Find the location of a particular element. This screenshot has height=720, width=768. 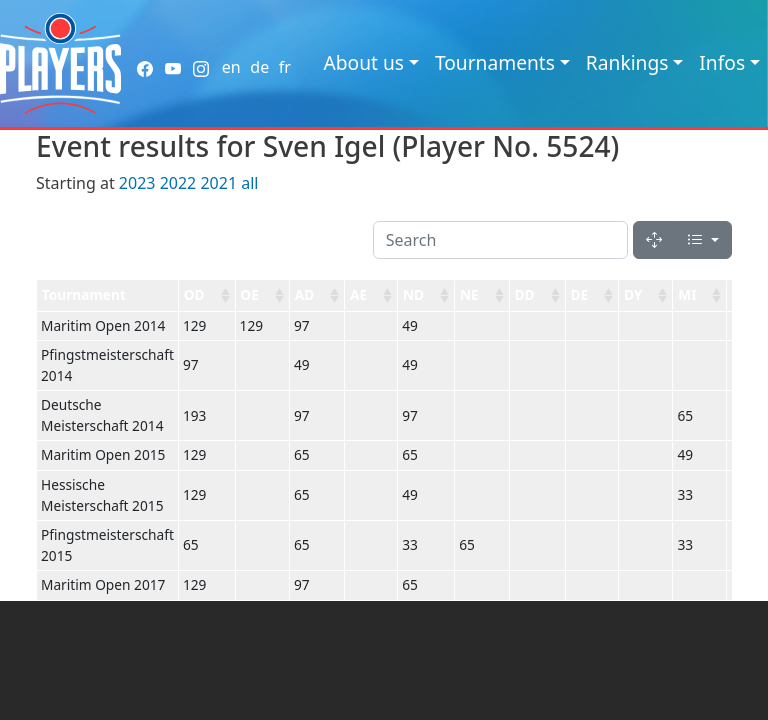

Tournaments is located at coordinates (495, 62).